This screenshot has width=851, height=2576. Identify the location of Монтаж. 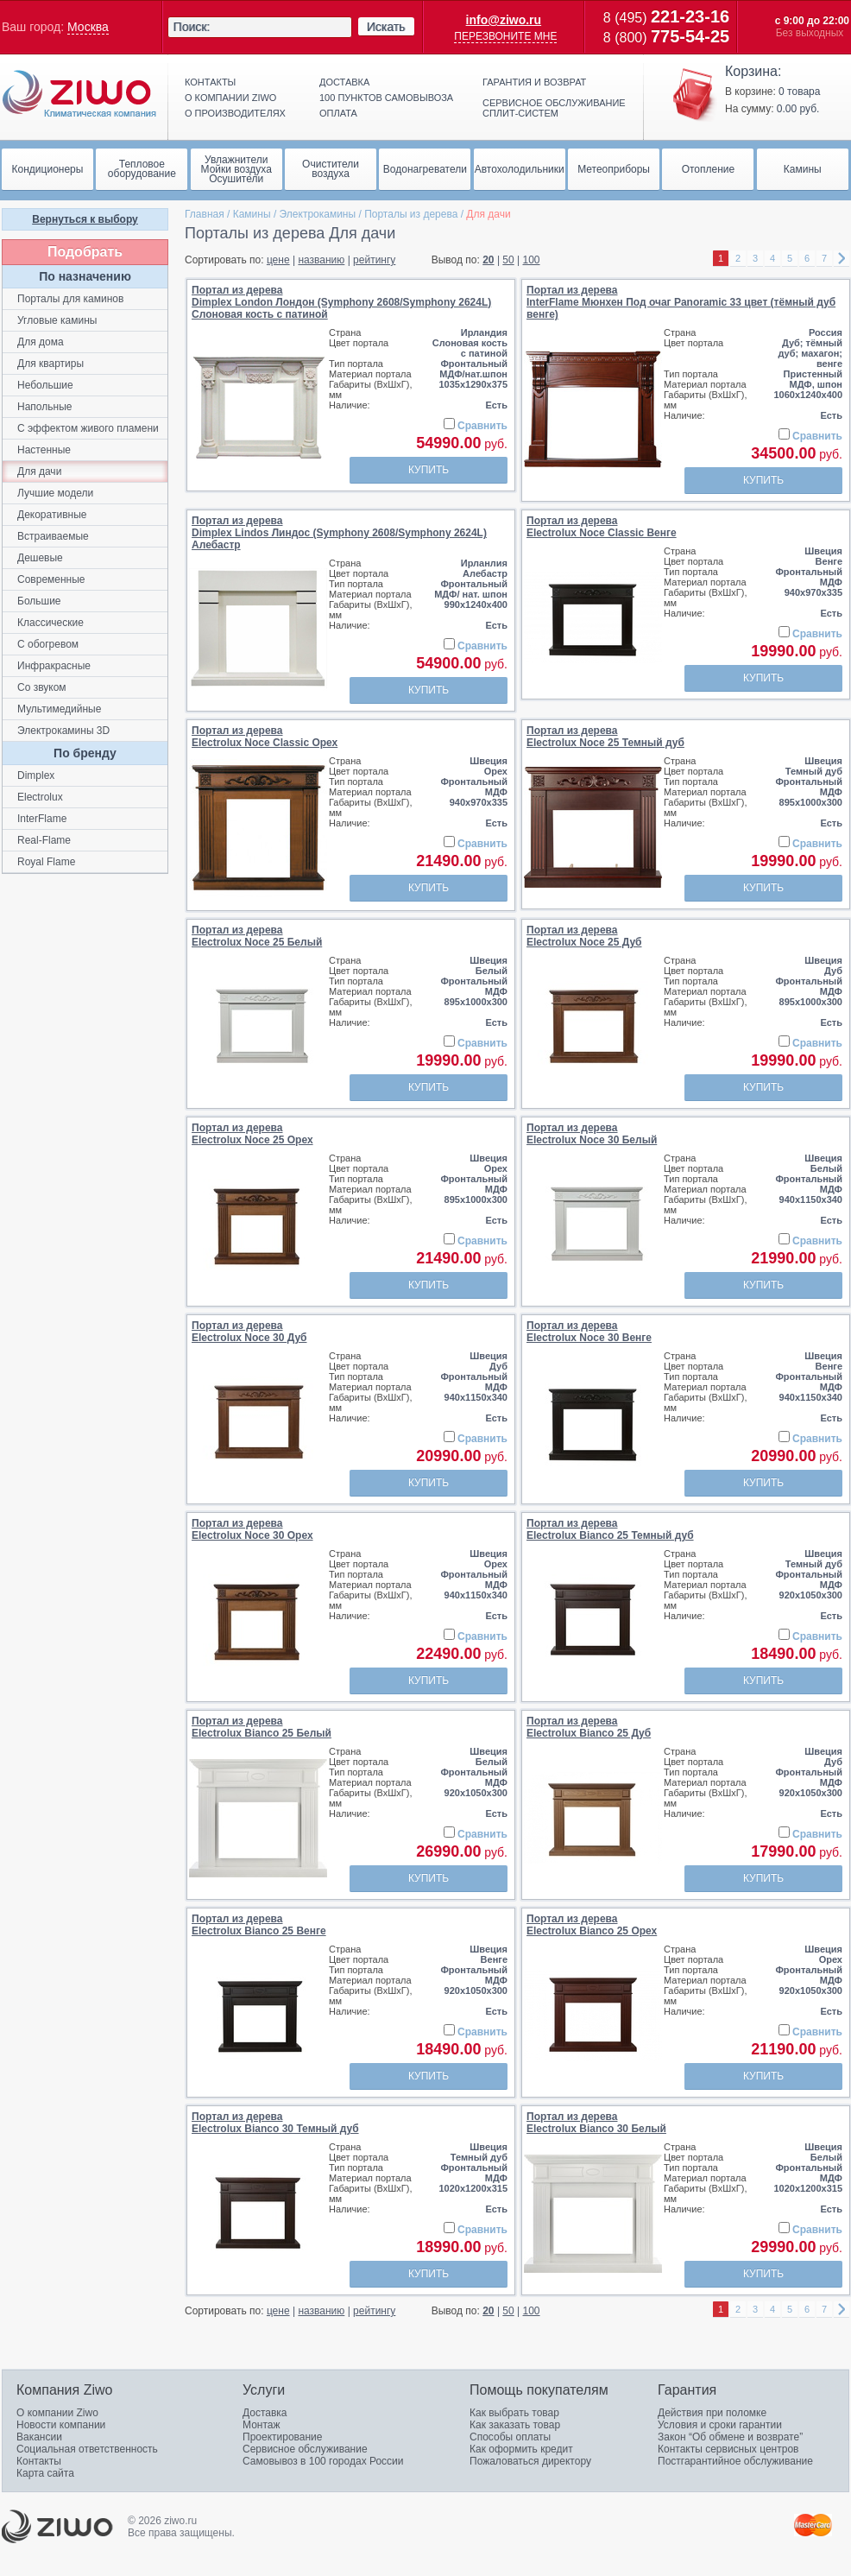
(262, 2425).